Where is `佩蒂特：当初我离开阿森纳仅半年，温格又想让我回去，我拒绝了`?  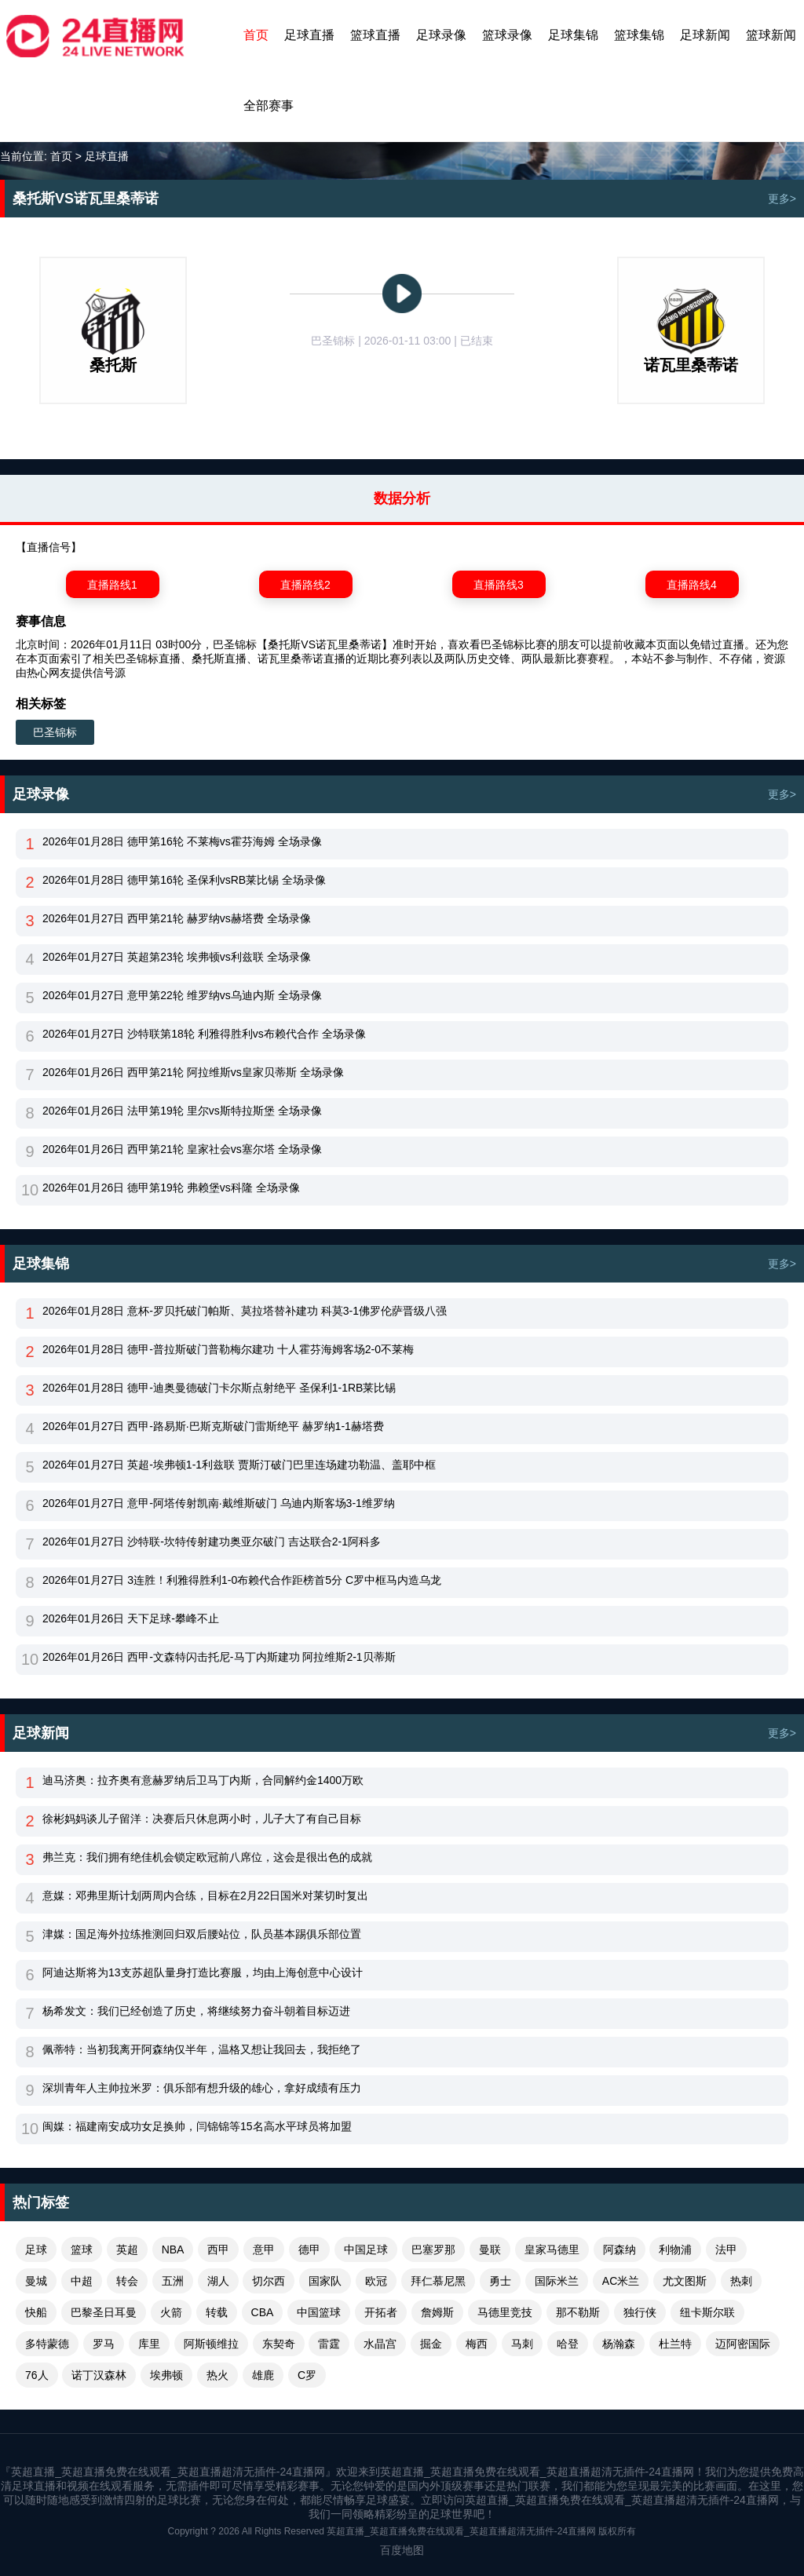 佩蒂特：当初我离开阿森纳仅半年，温格又想让我回去，我拒绝了 is located at coordinates (201, 2049).